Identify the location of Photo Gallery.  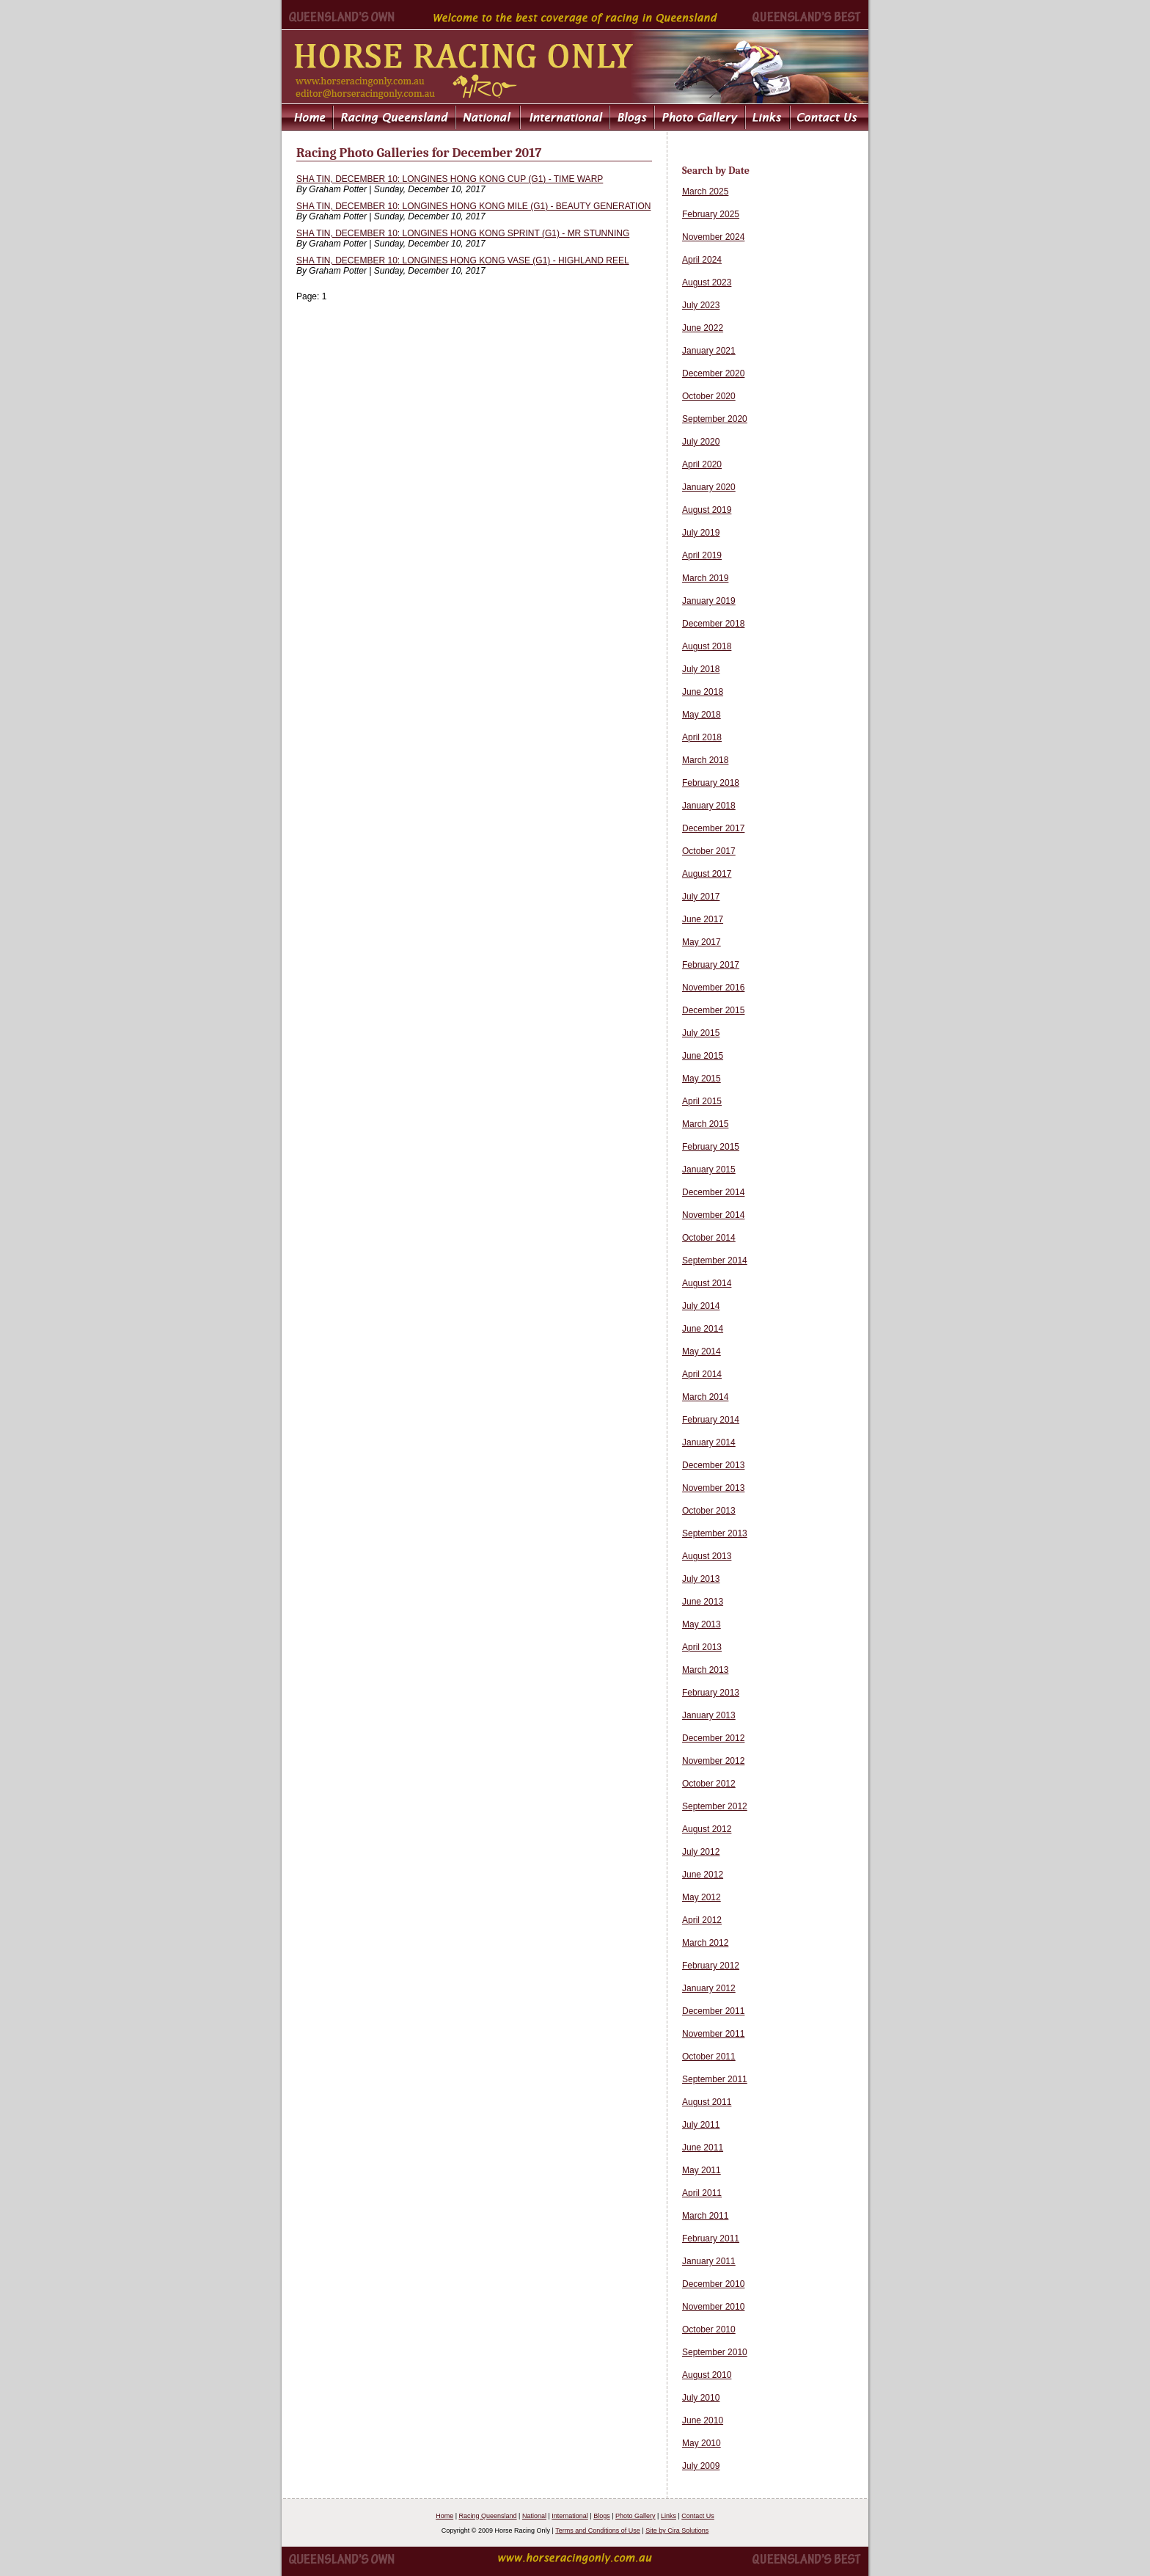
(635, 2516).